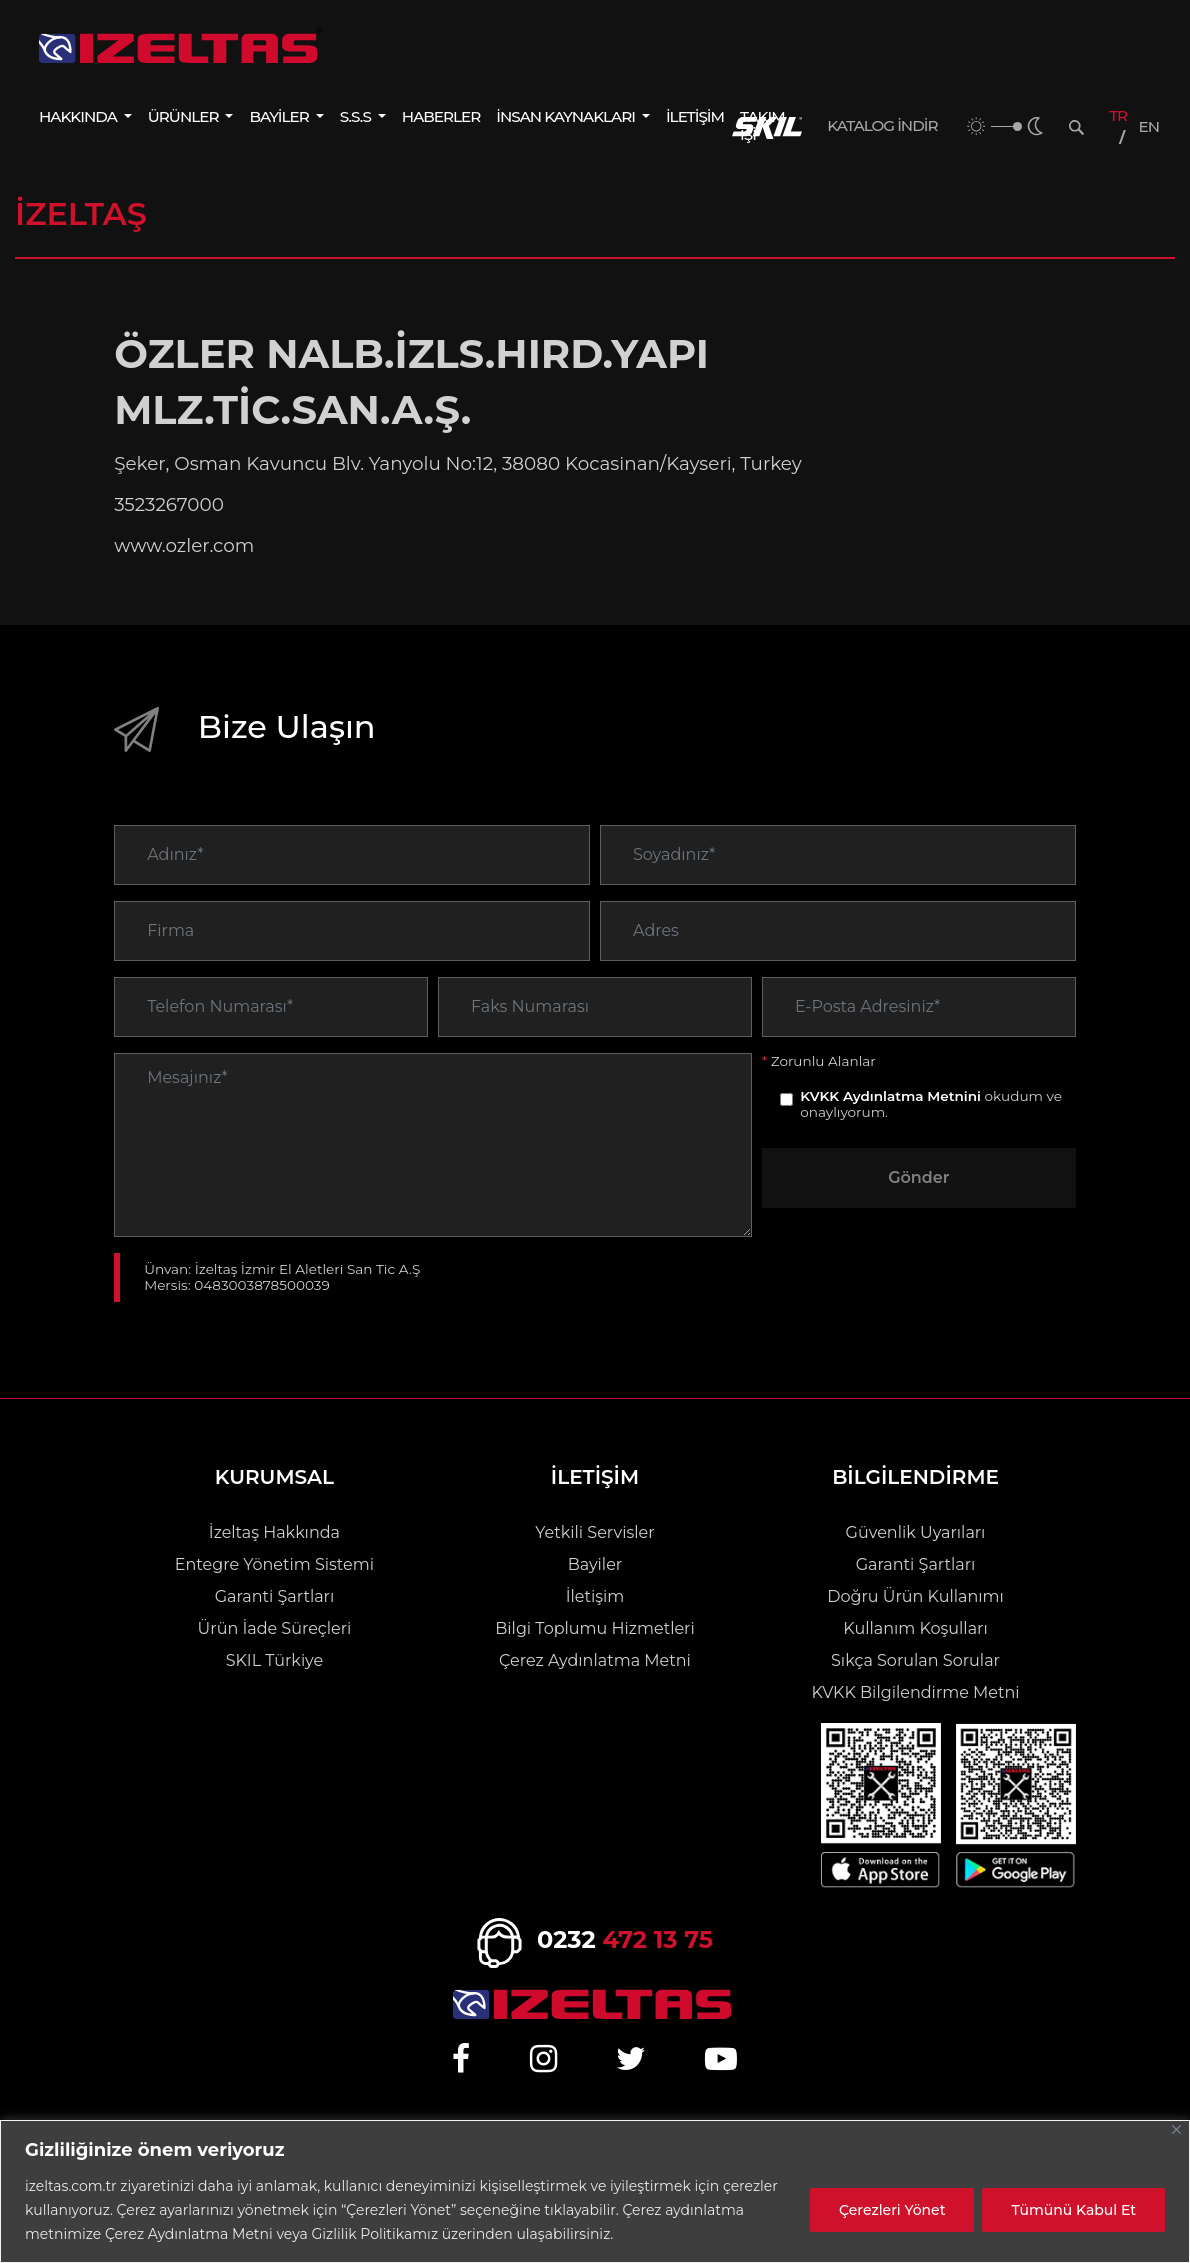  I want to click on SKIL Türkiye, so click(275, 1660).